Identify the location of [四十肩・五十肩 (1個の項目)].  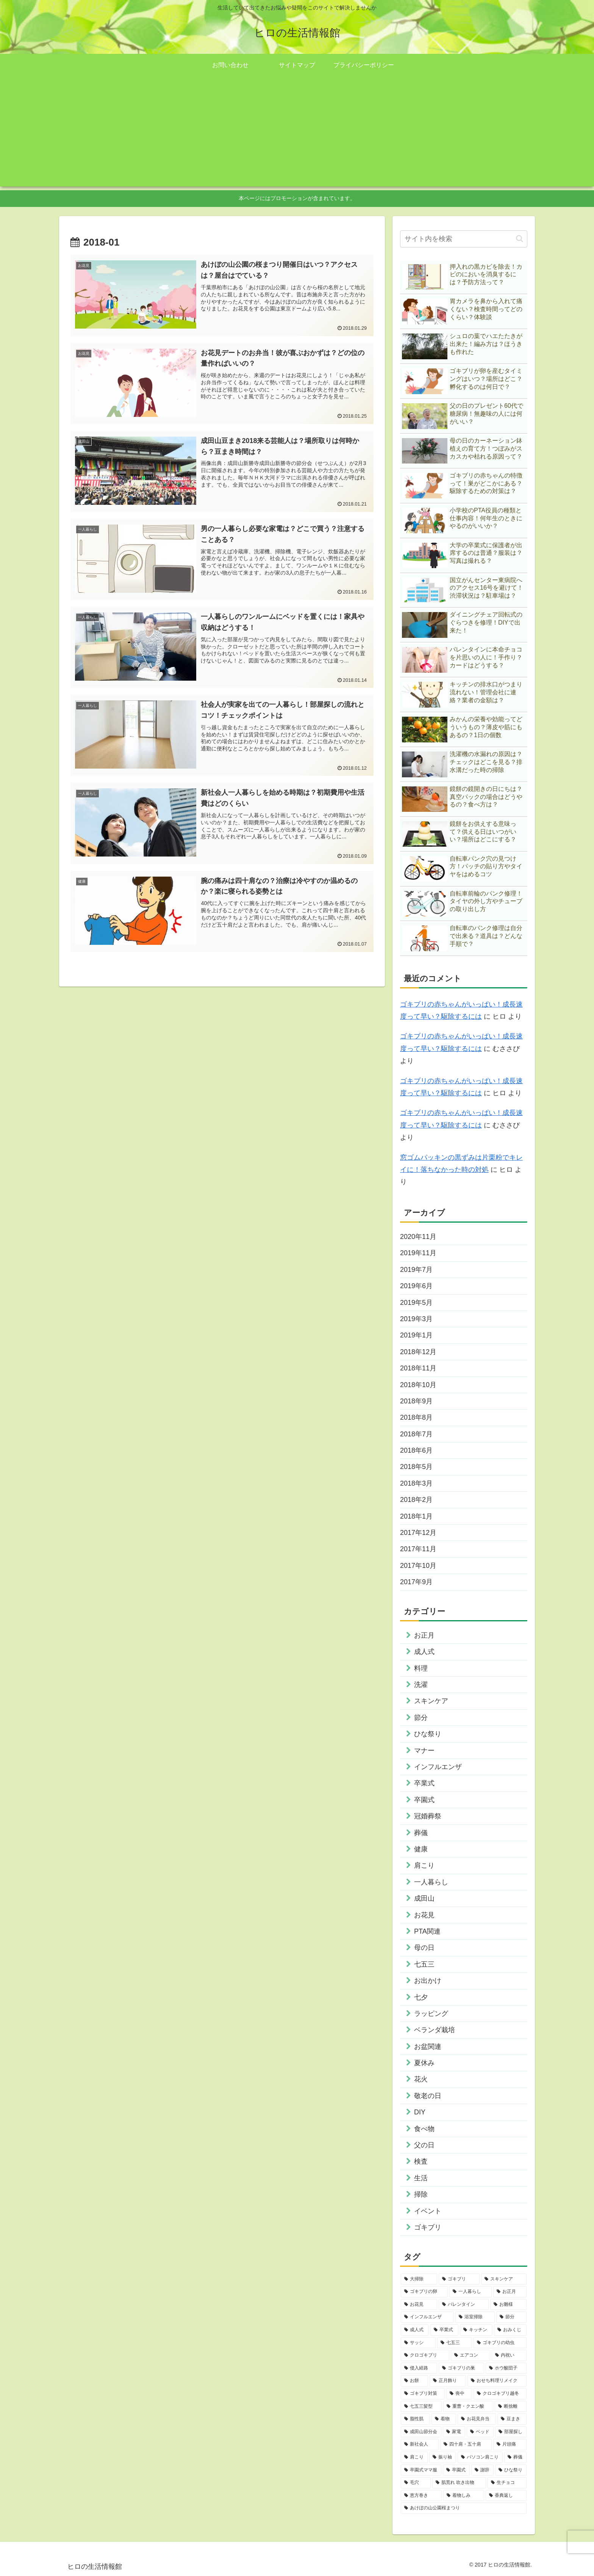
(466, 2444).